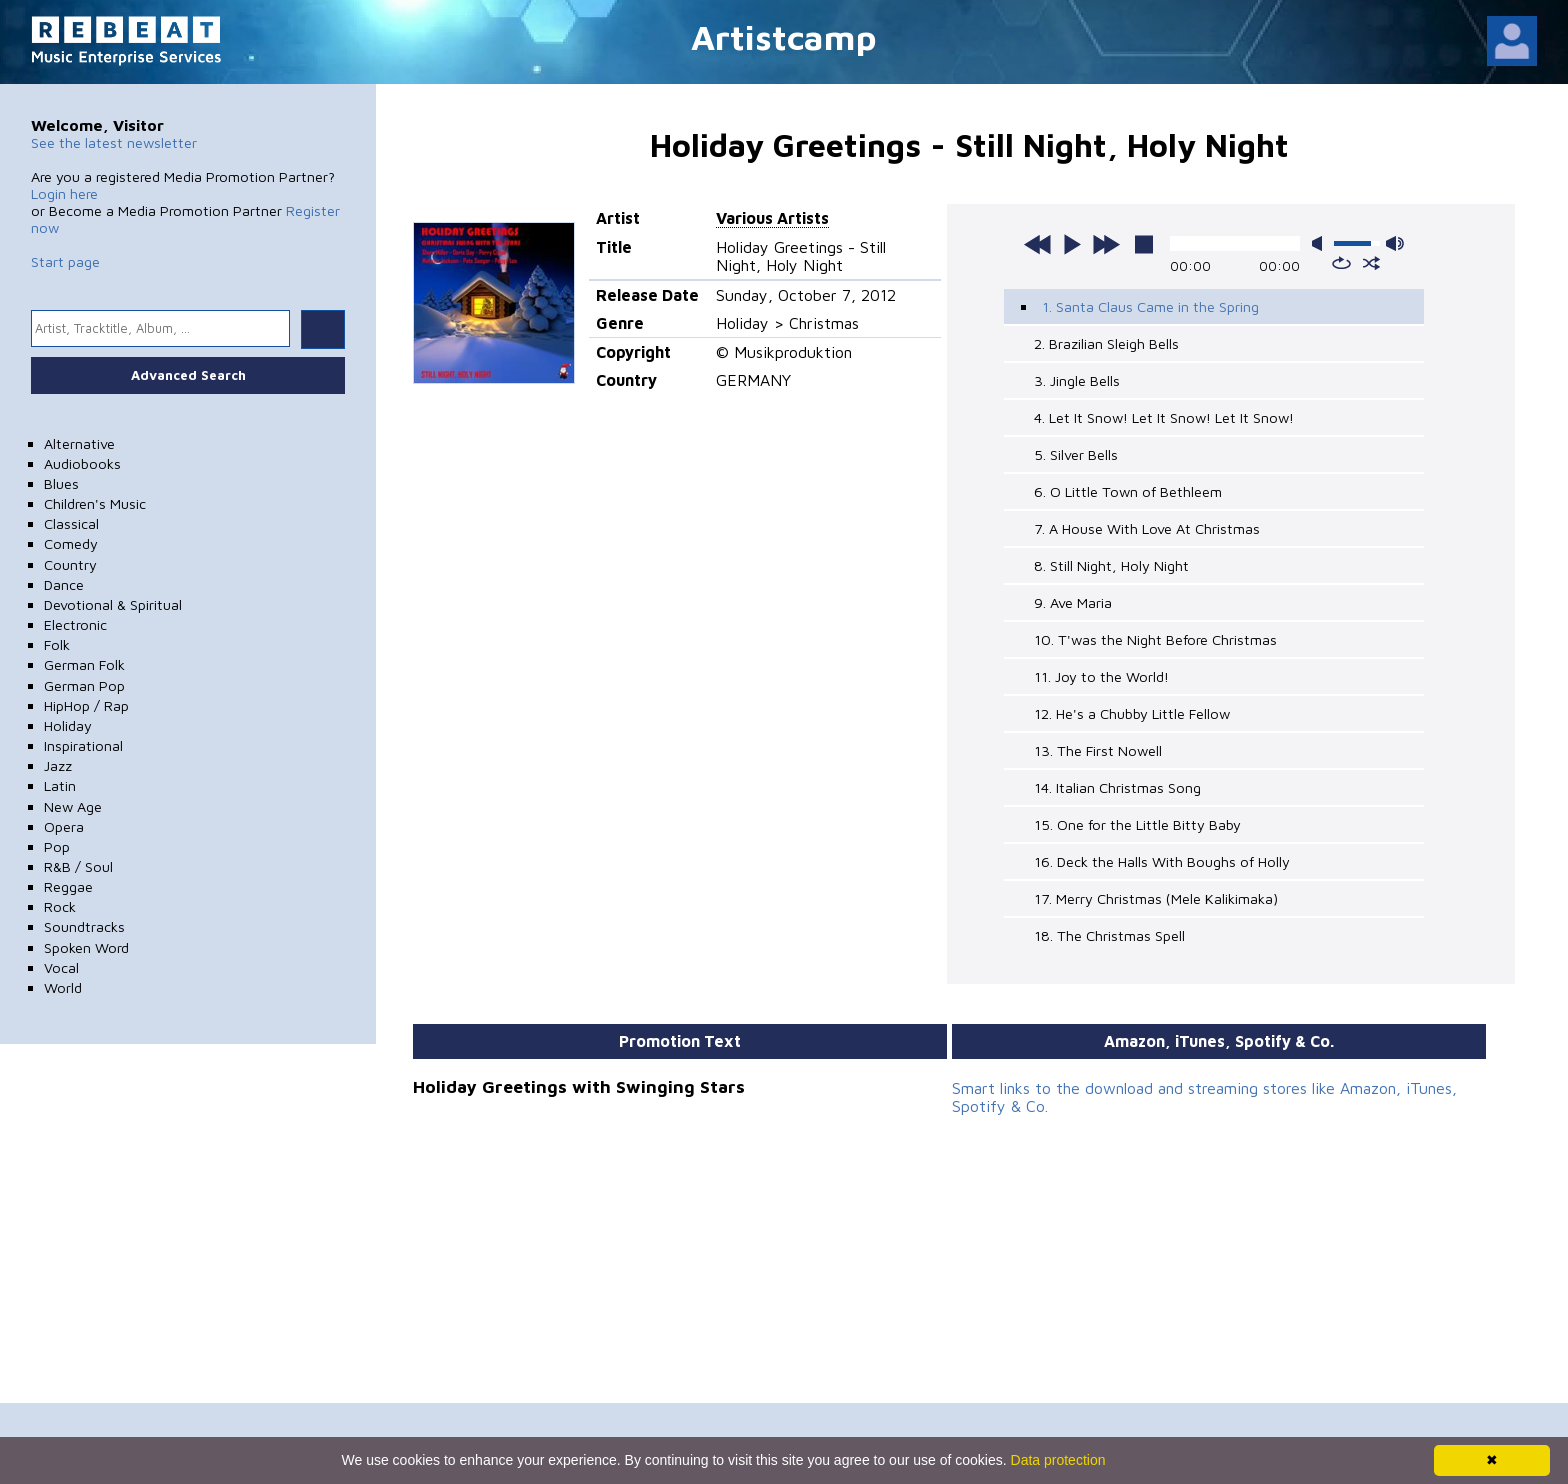 Image resolution: width=1568 pixels, height=1484 pixels. What do you see at coordinates (65, 261) in the screenshot?
I see `Start page` at bounding box center [65, 261].